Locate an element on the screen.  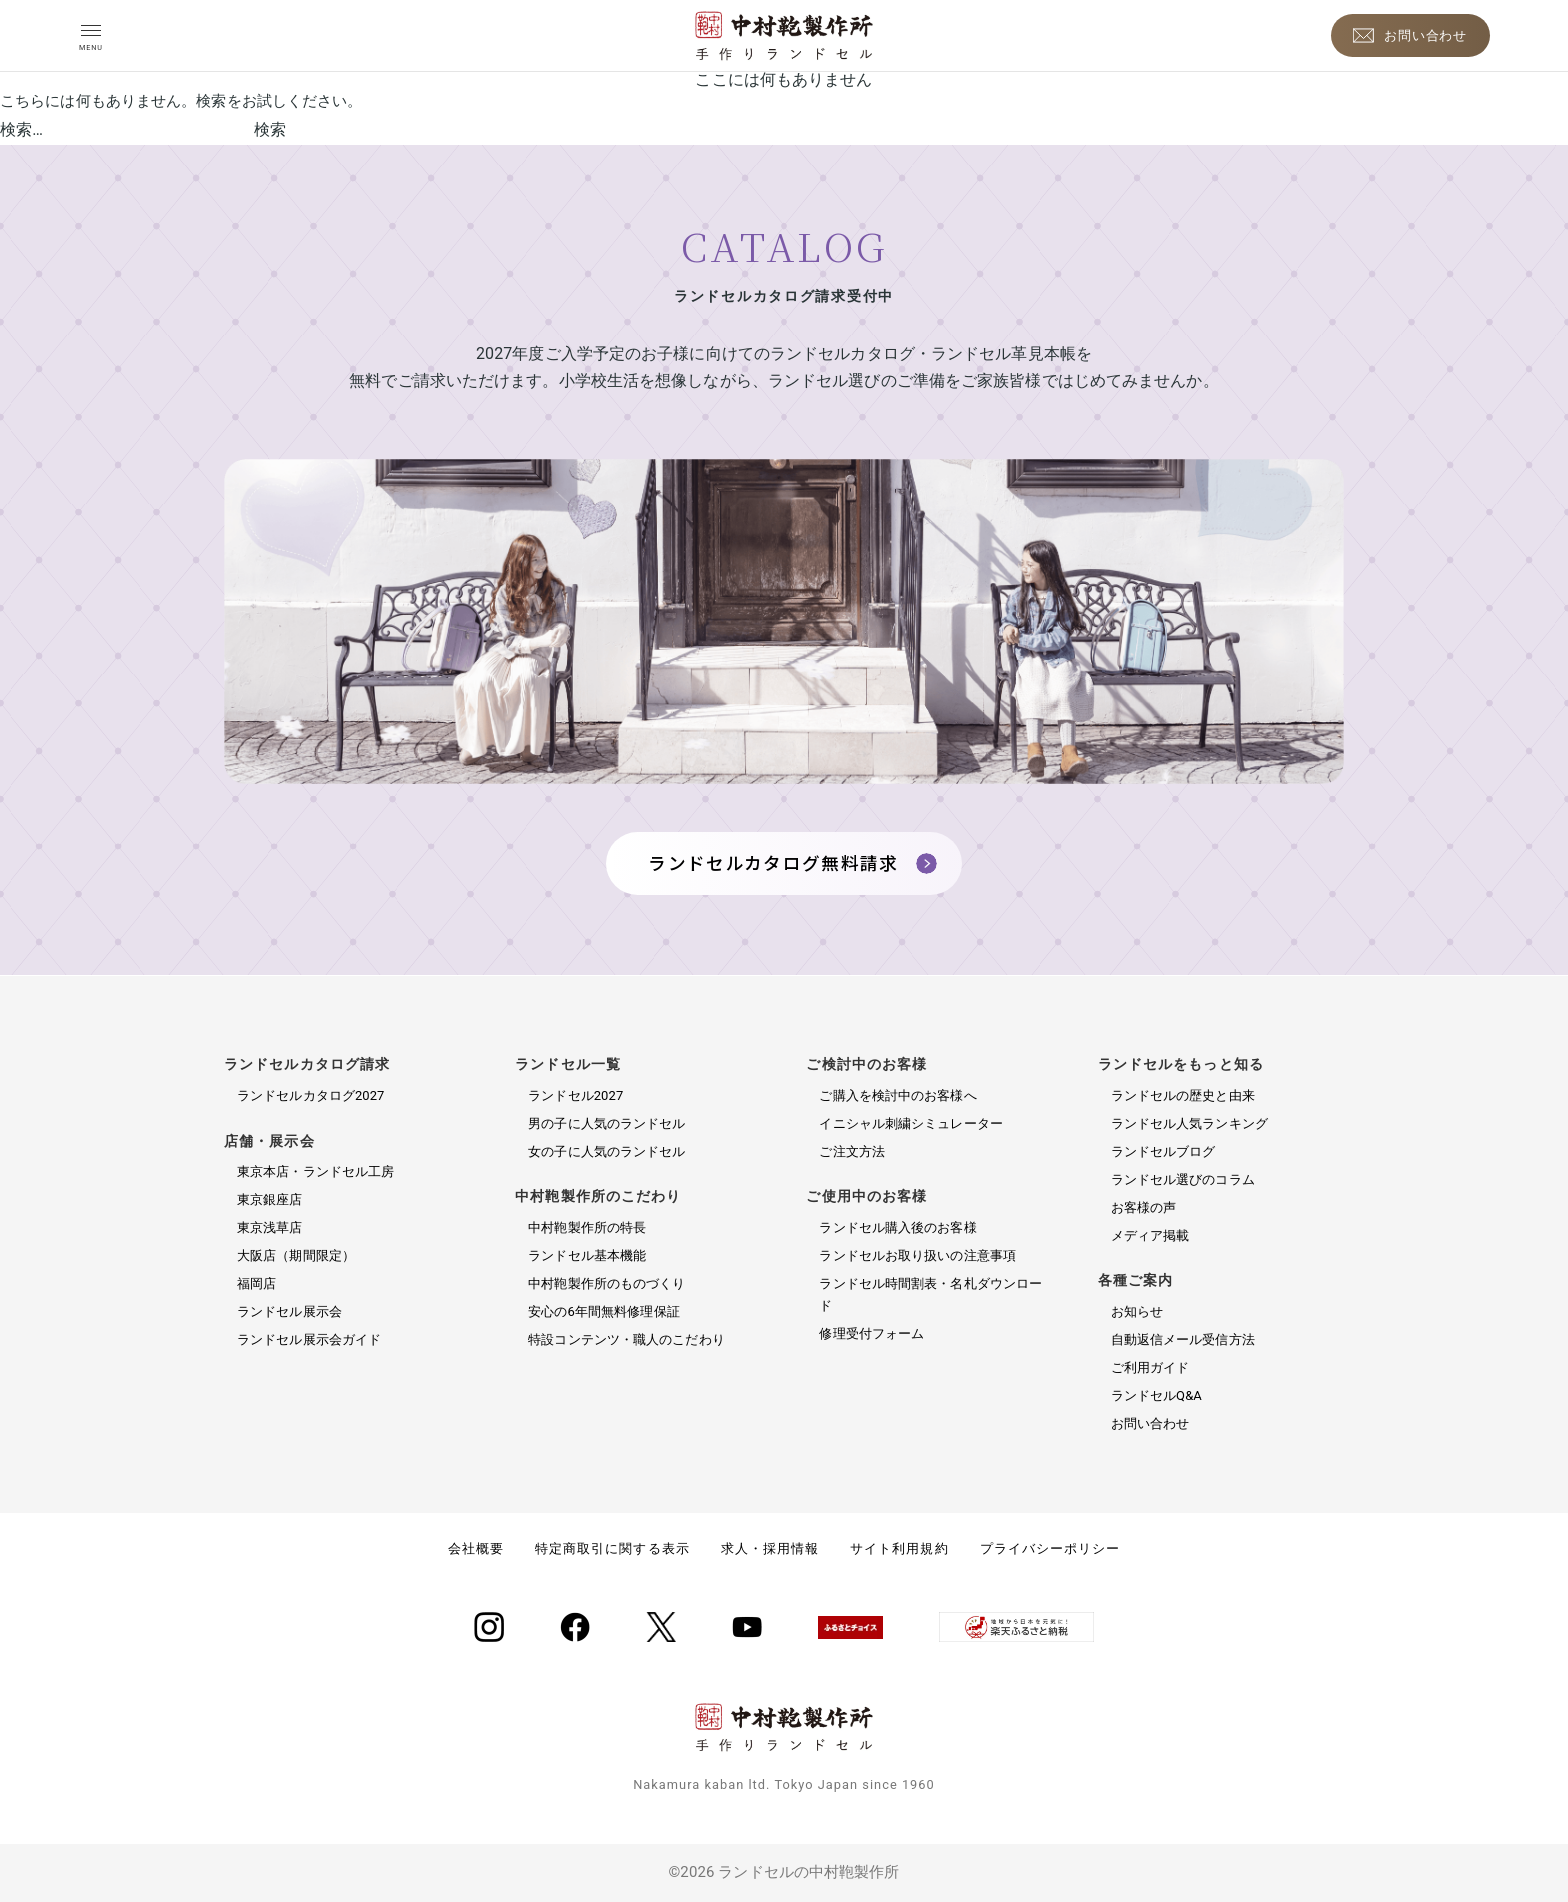
お知らせ is located at coordinates (1137, 1311).